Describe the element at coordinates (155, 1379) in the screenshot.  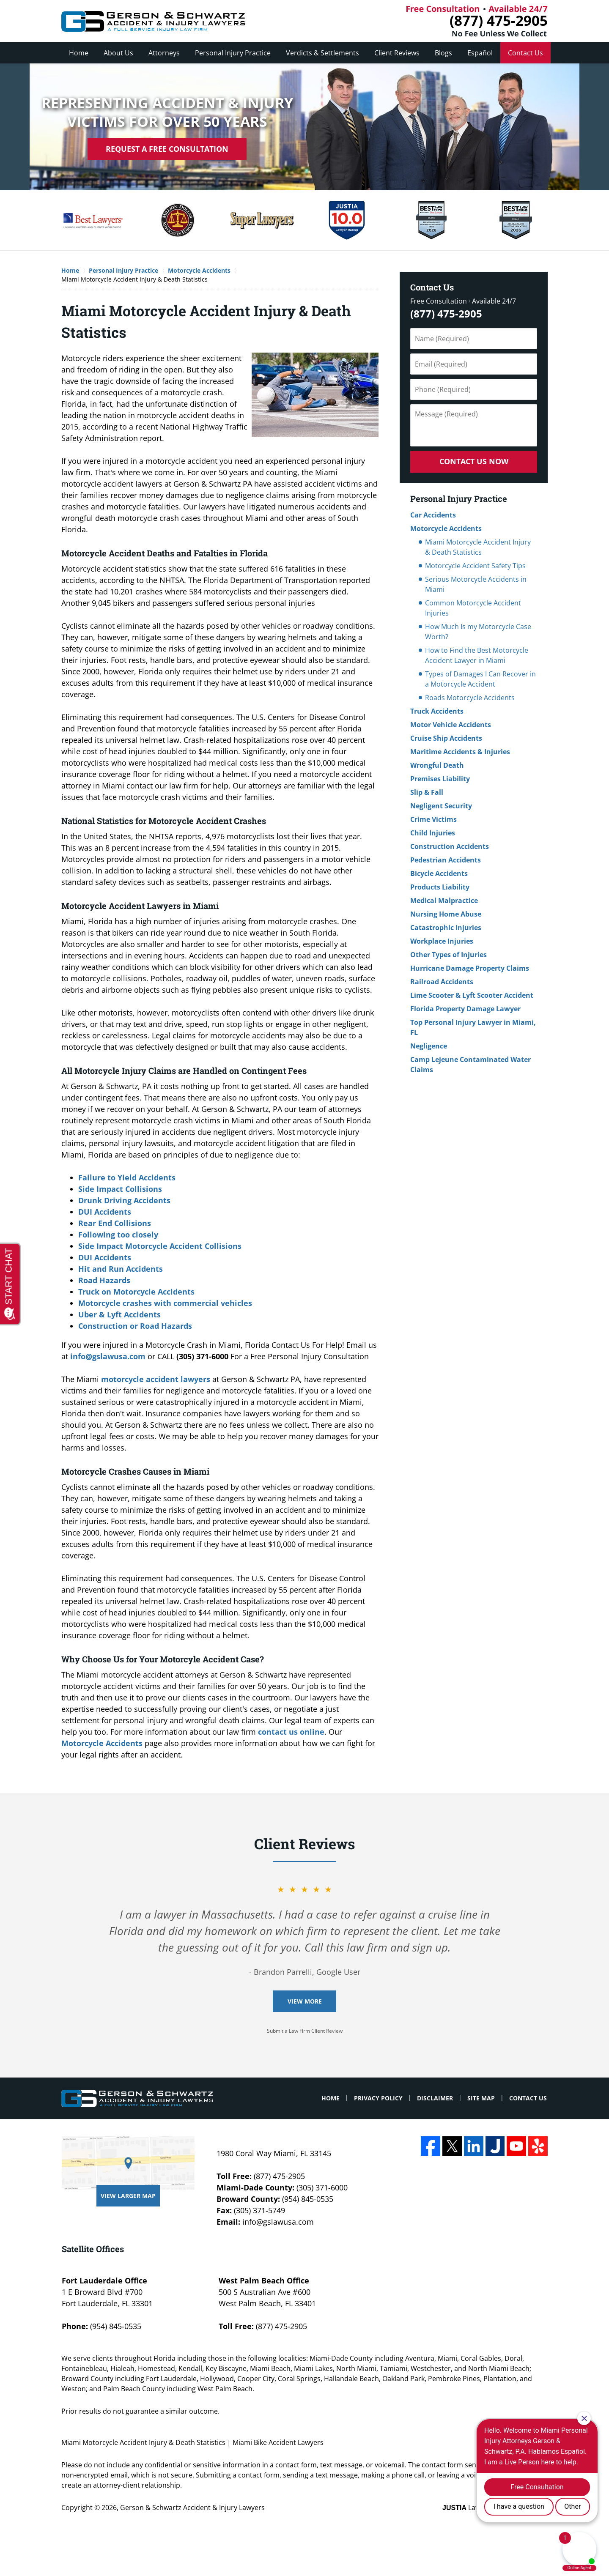
I see `motorcycle accident lawyers` at that location.